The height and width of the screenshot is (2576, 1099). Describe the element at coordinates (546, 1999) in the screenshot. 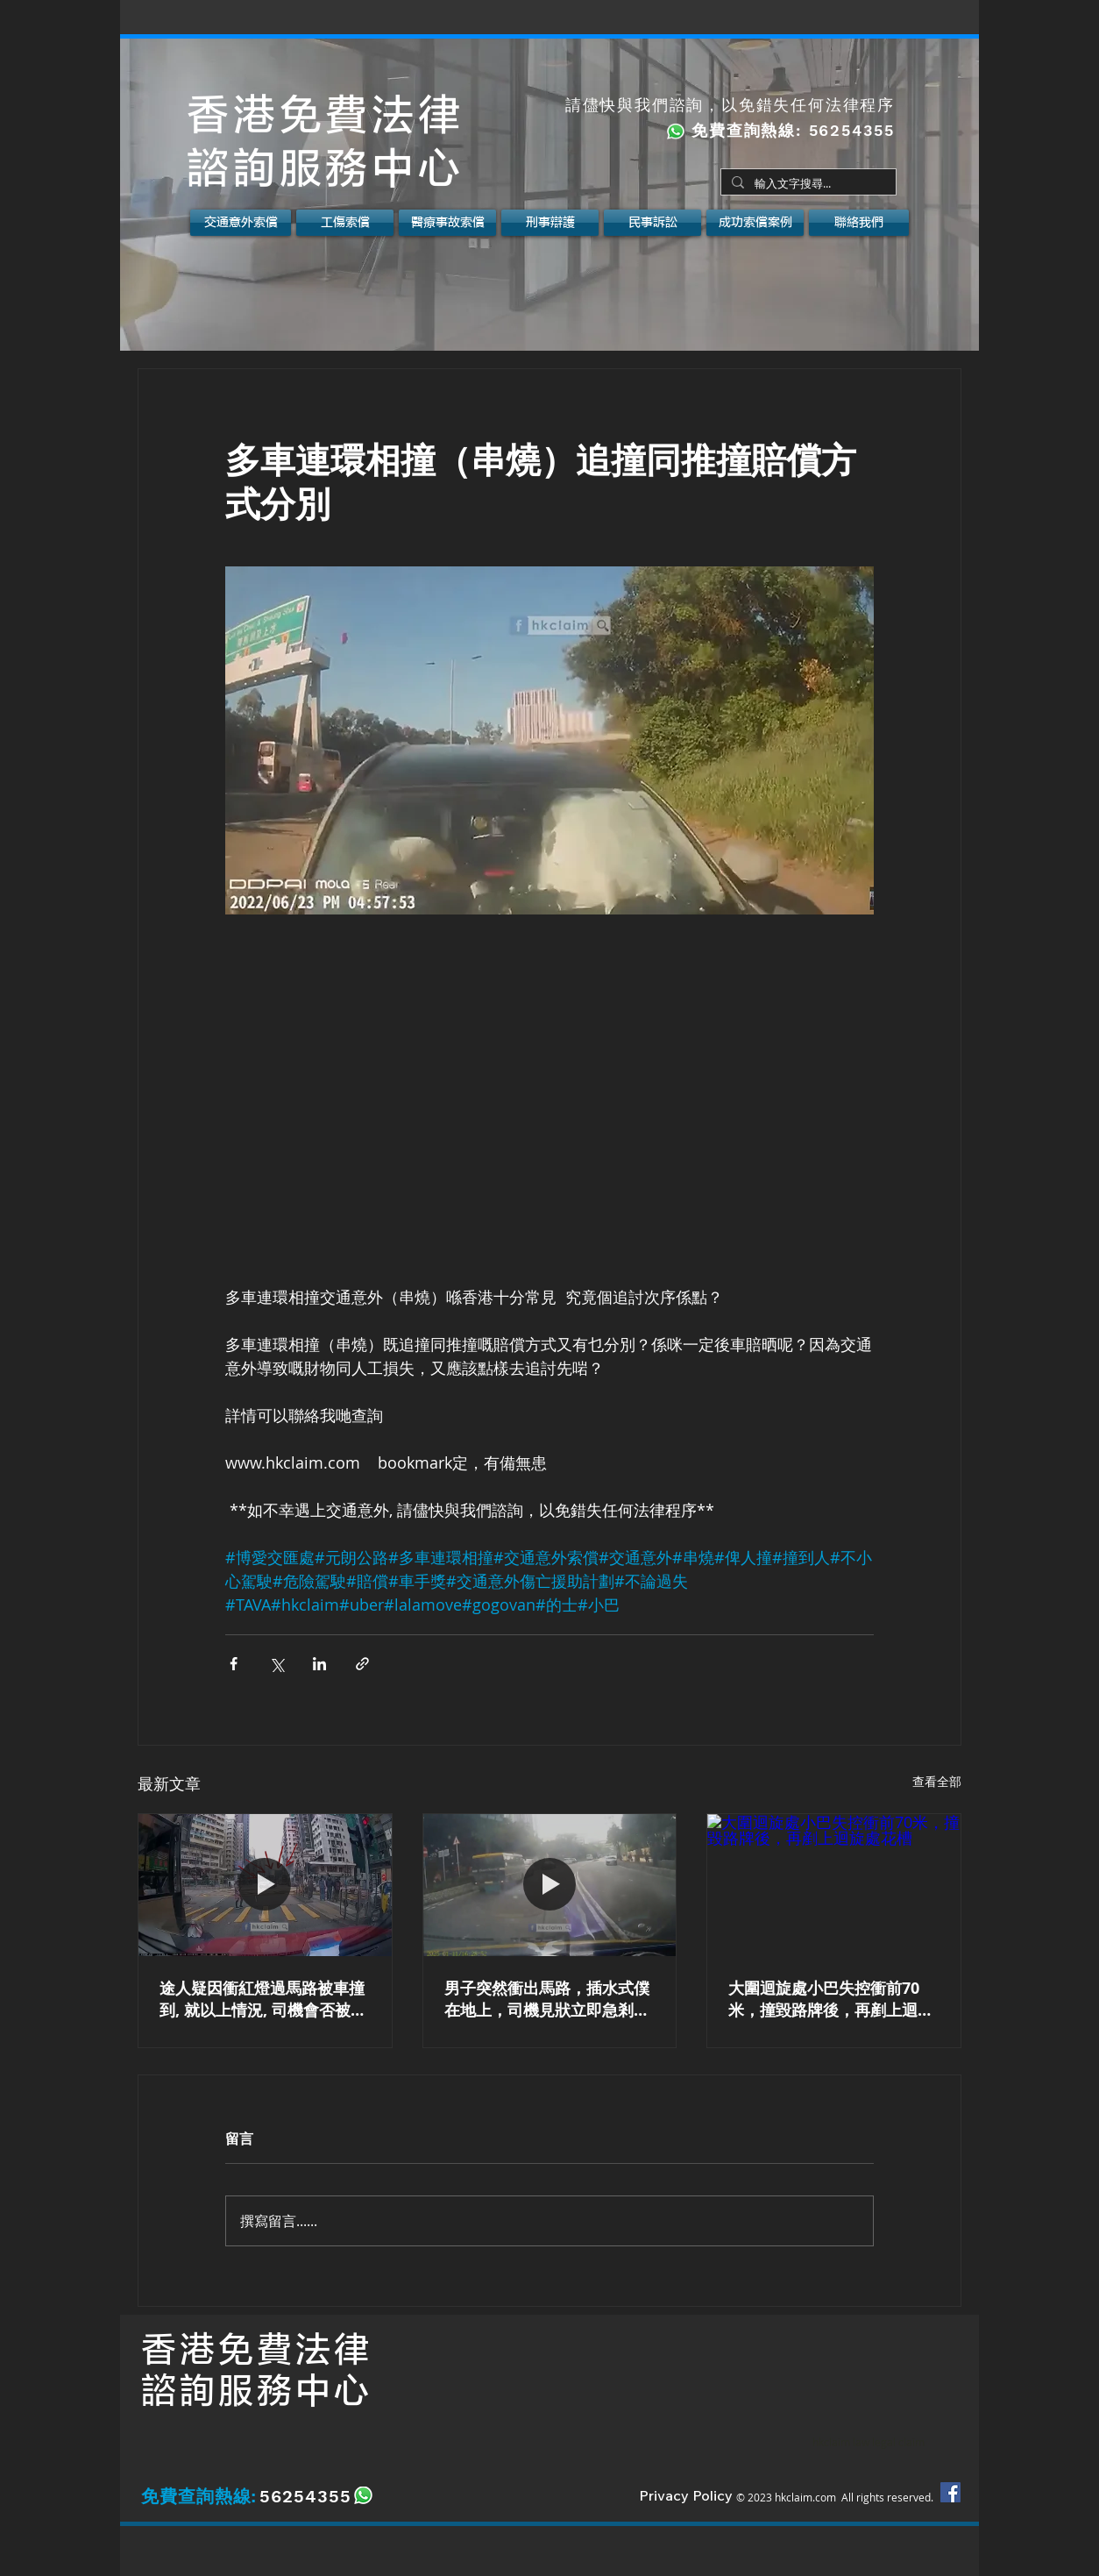

I see `男子突然衝出馬路，插水式僕在地上，司機見狀立即急剎及向右閃避。如遇上以上情況應該如何是好？` at that location.